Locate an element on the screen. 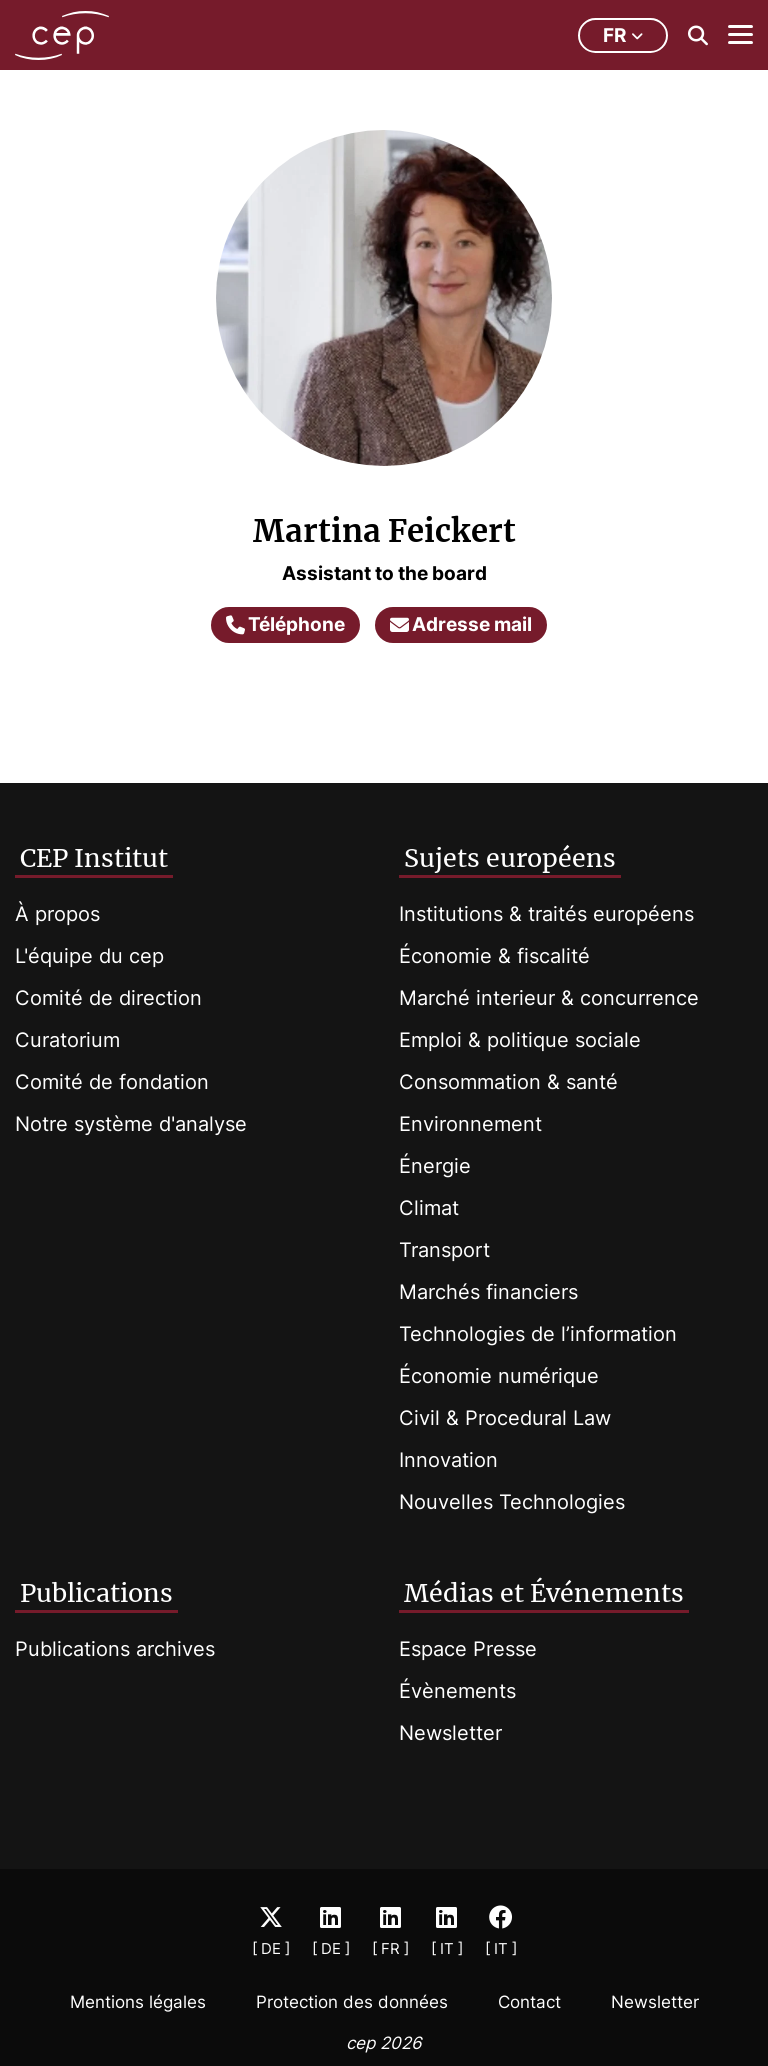  Économie & fiscalité is located at coordinates (494, 956).